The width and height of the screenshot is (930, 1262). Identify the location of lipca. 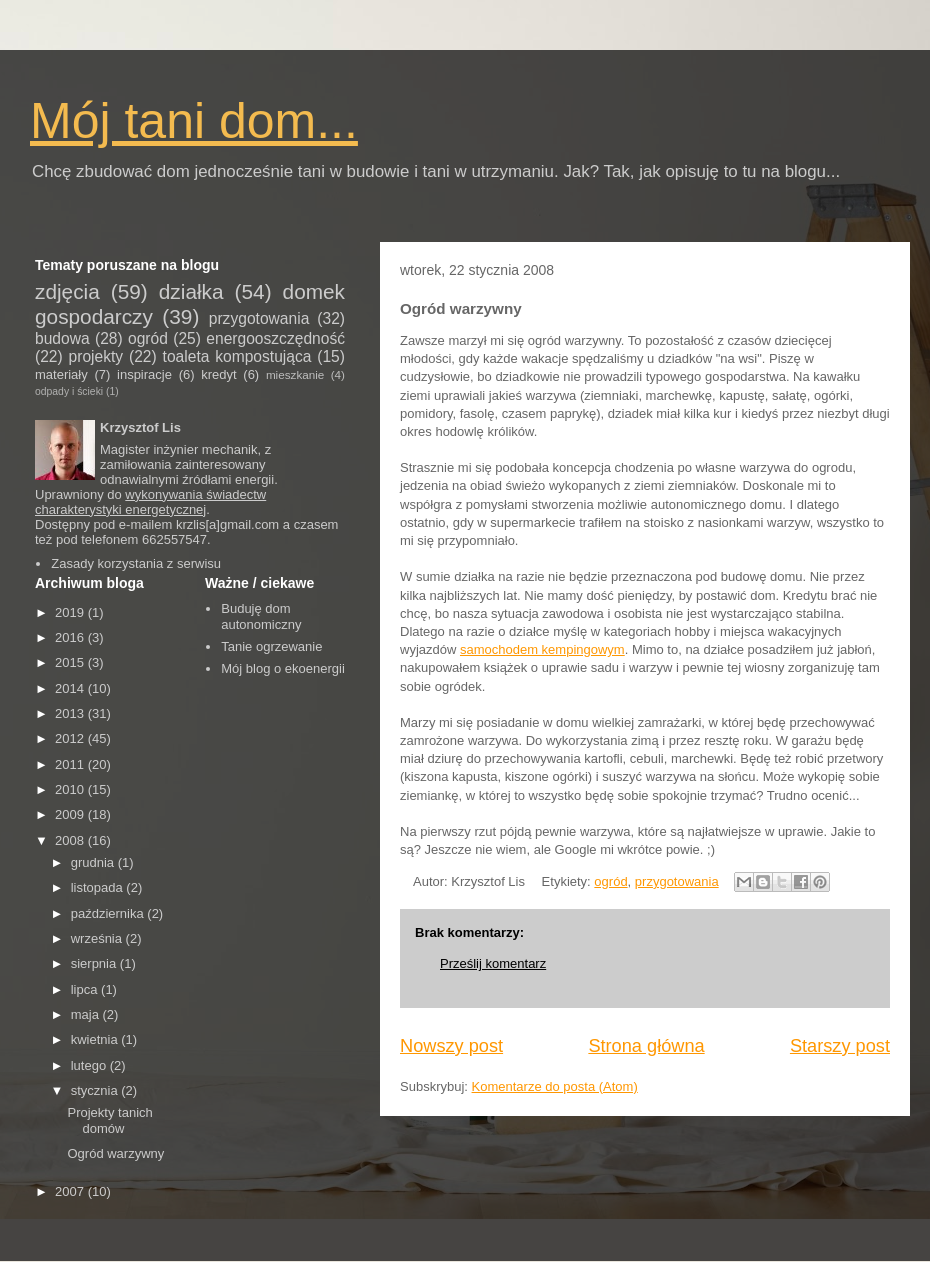
(86, 989).